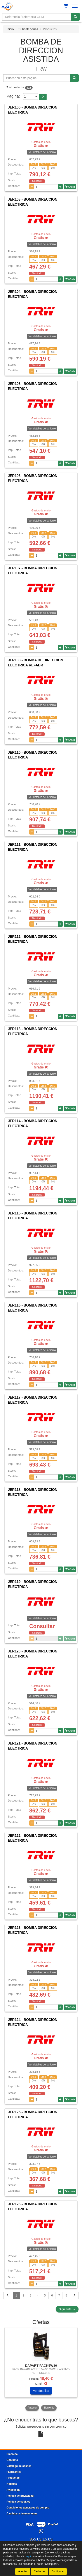  Describe the element at coordinates (10, 29) in the screenshot. I see `Inicio` at that location.